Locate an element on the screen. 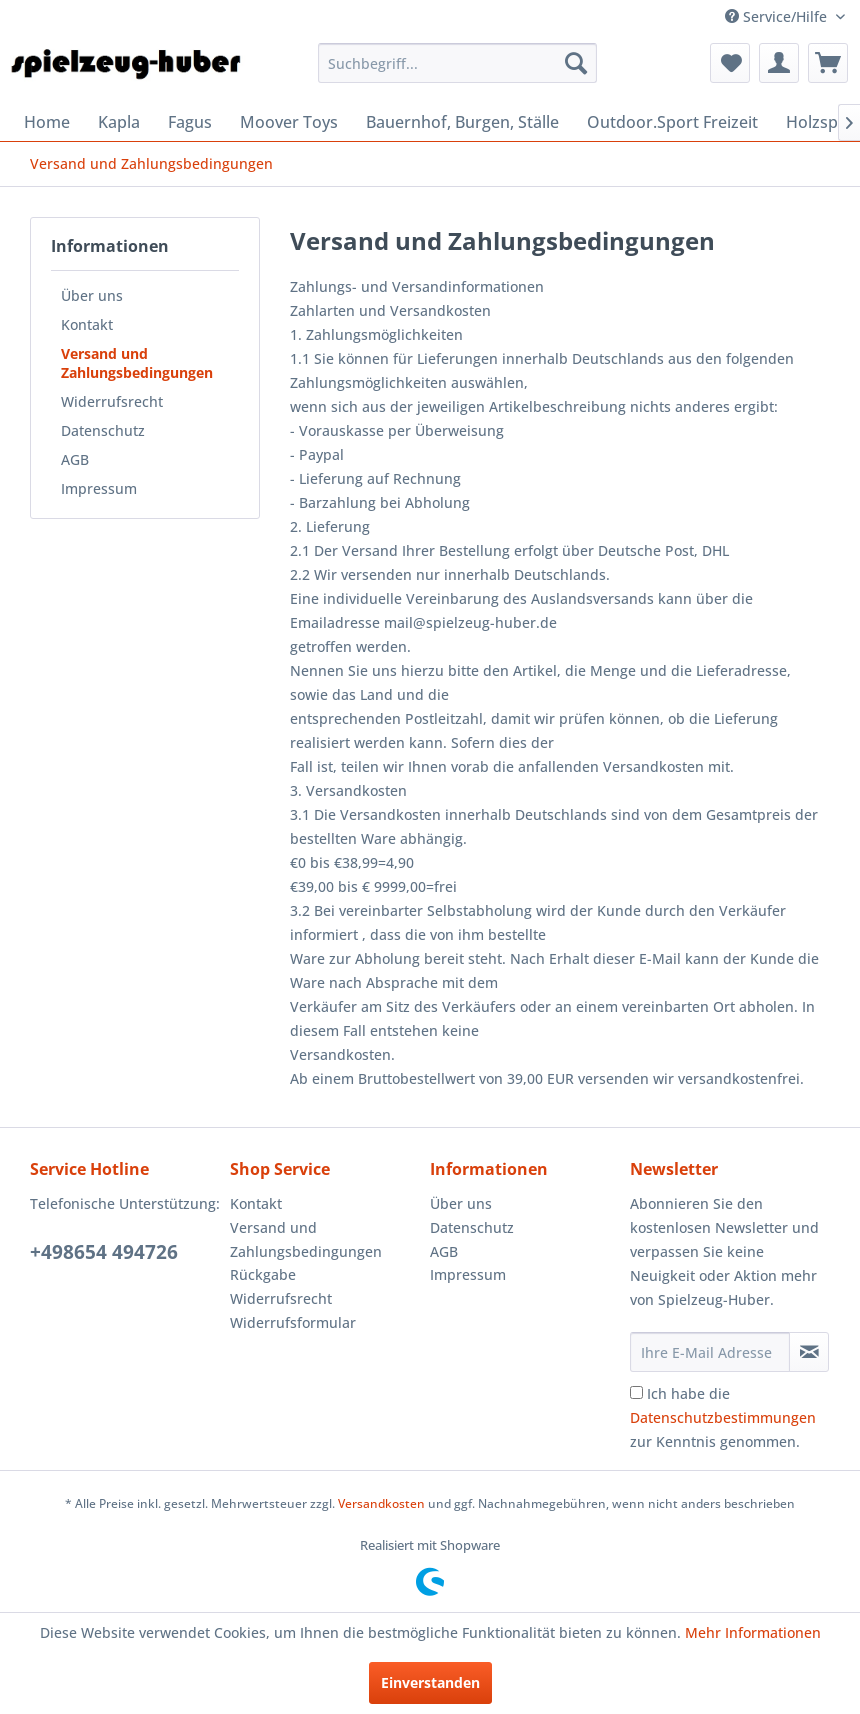 Image resolution: width=860 pixels, height=1714 pixels. Impressum is located at coordinates (99, 488).